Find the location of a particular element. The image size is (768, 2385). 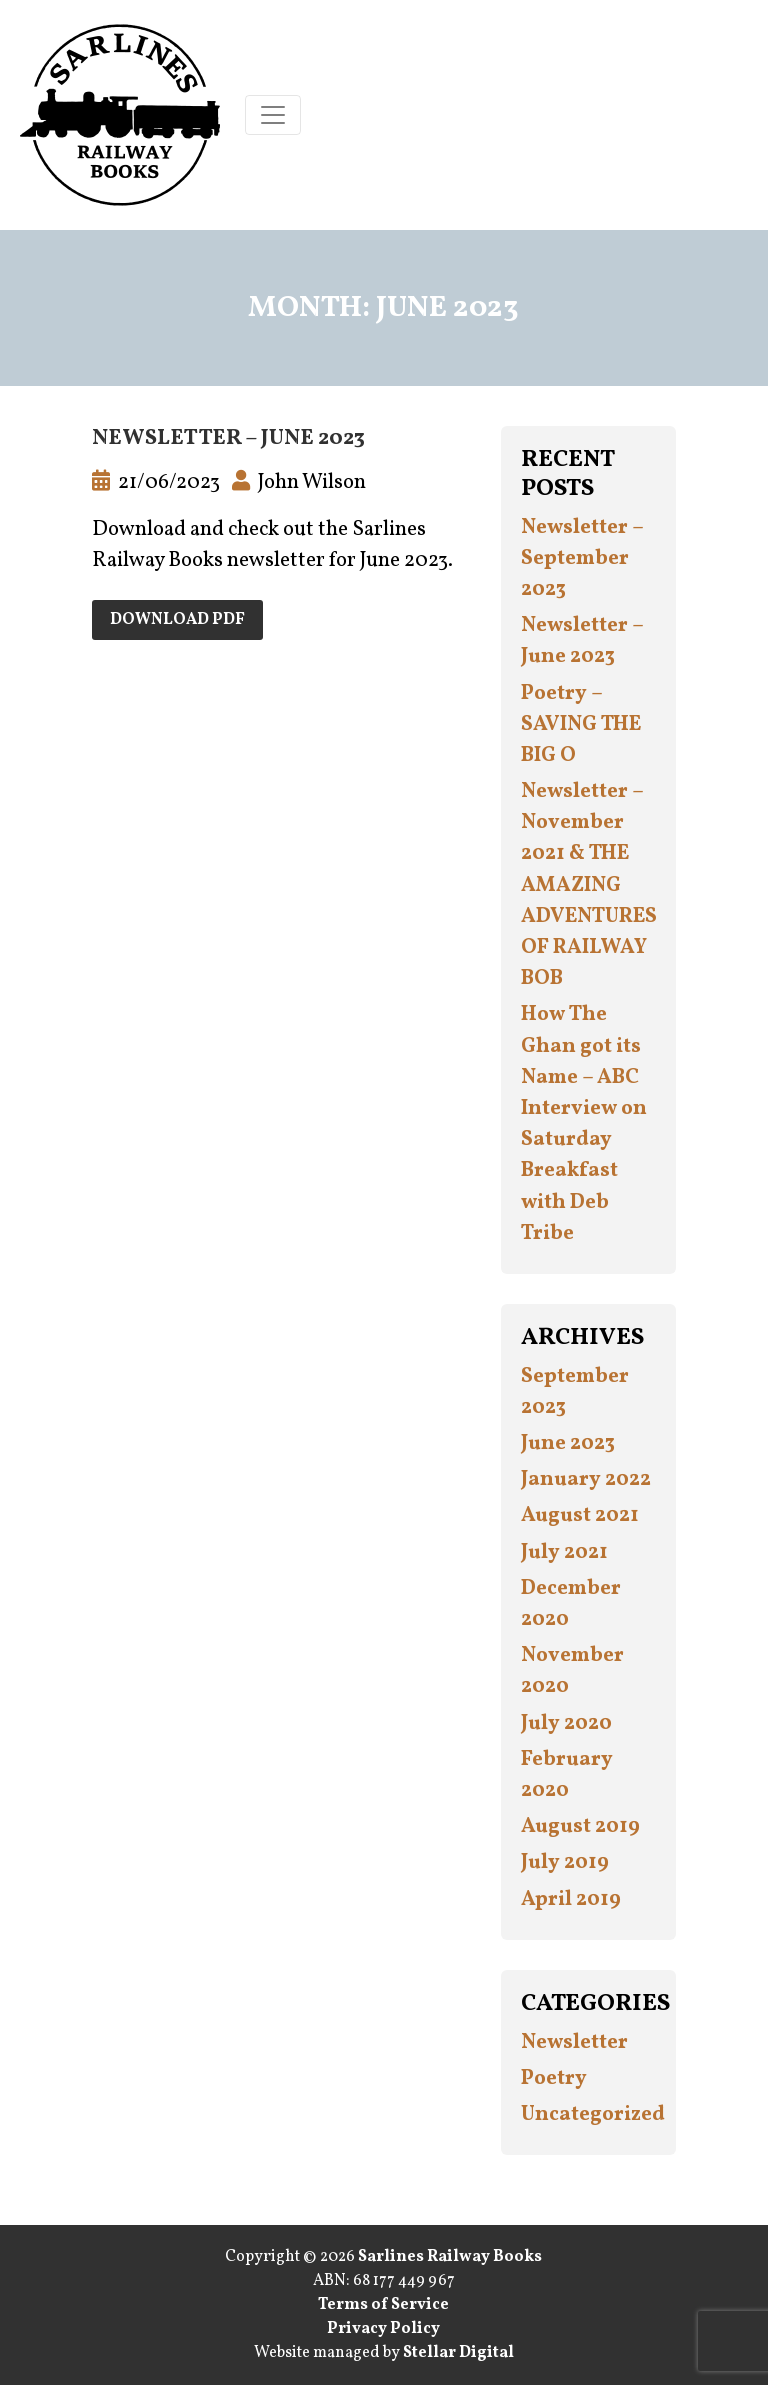

Poetry – SAVING THE BIG O is located at coordinates (581, 724).